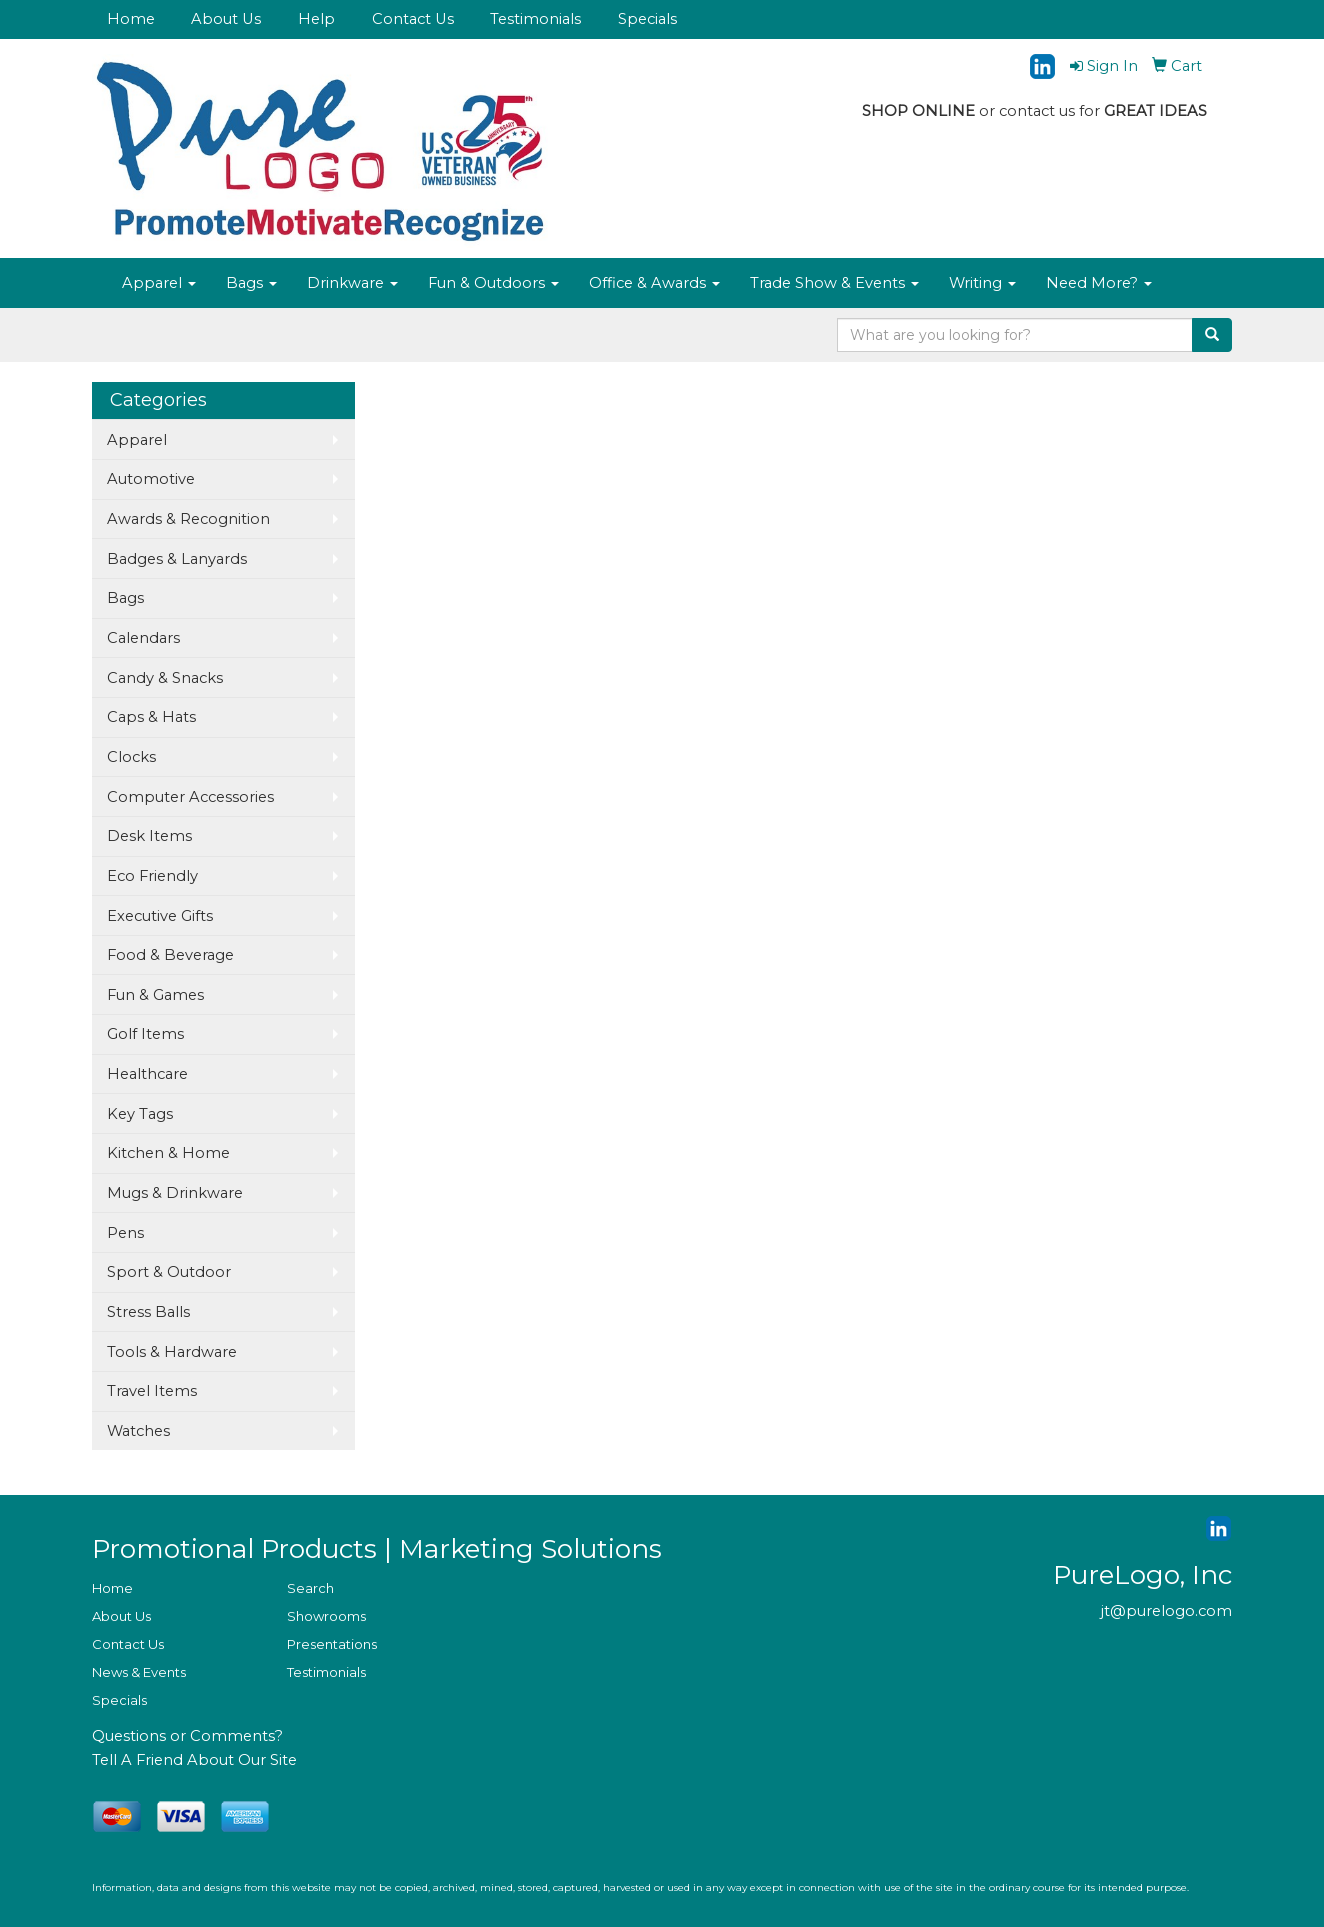 This screenshot has width=1324, height=1927. I want to click on Watches, so click(138, 1431).